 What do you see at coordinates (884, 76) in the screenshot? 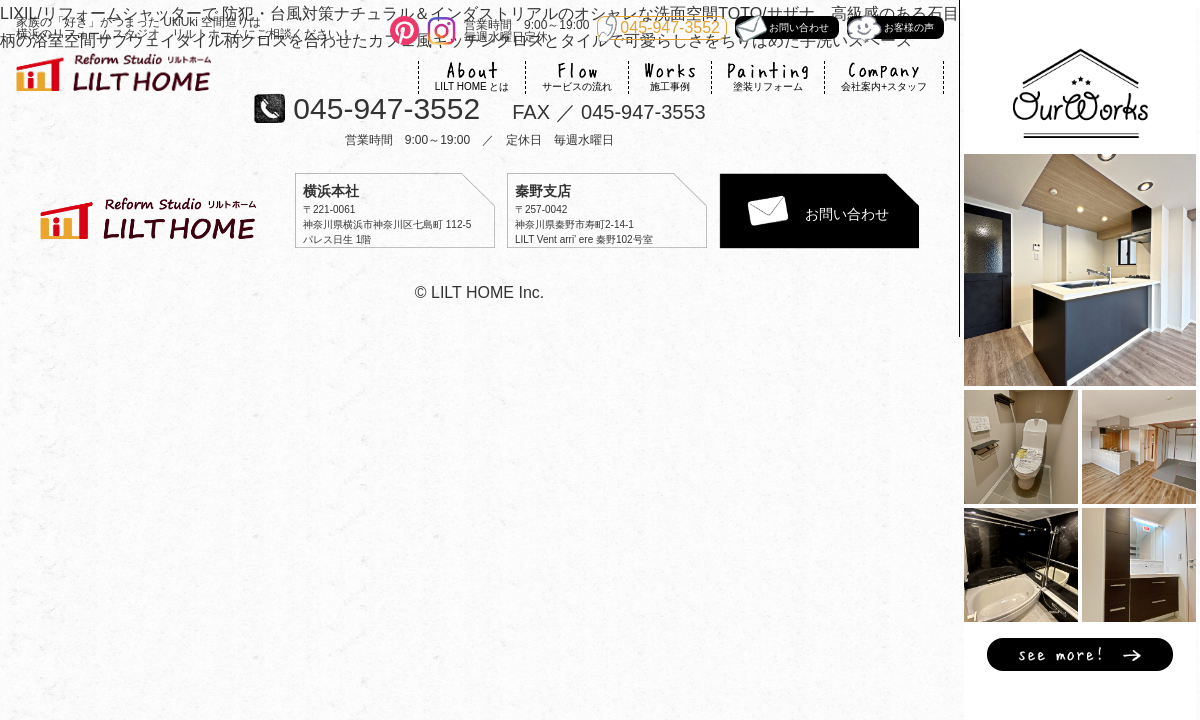
I see `会社案内+スタッフ` at bounding box center [884, 76].